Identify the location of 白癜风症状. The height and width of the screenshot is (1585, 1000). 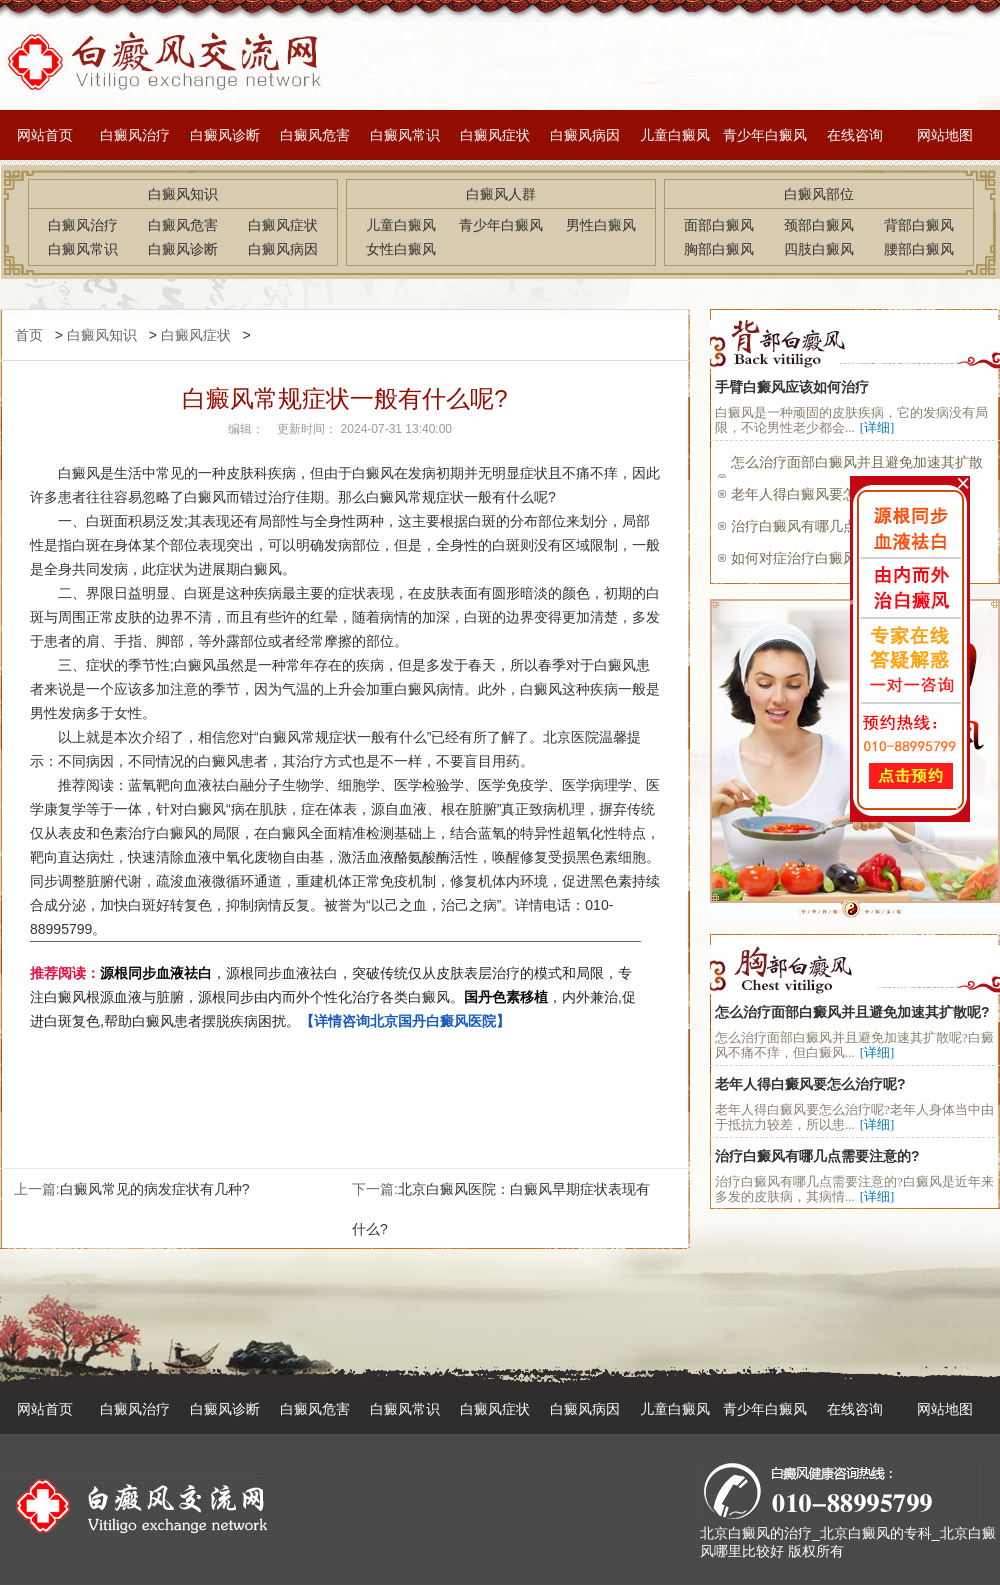
(495, 135).